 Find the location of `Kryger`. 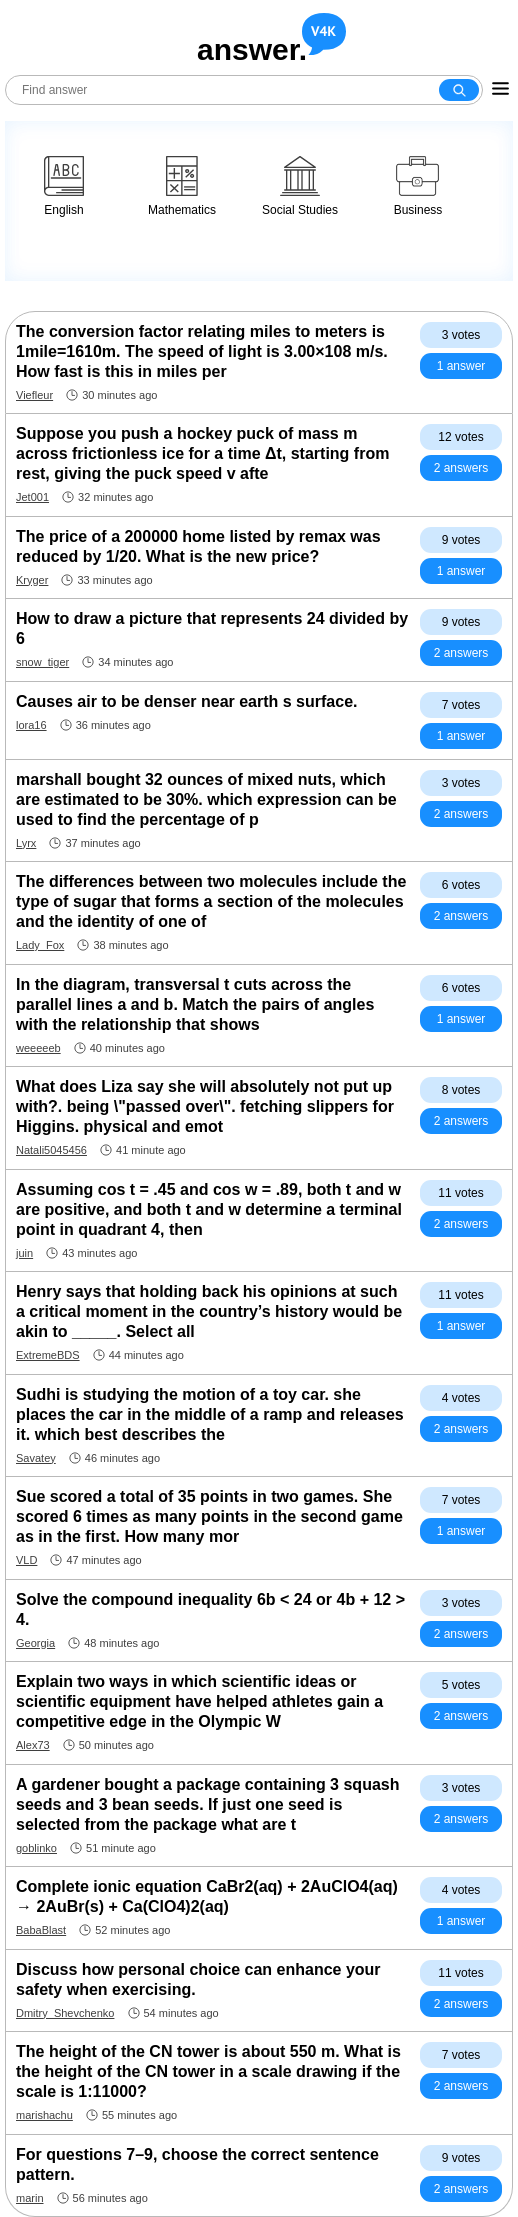

Kryger is located at coordinates (32, 580).